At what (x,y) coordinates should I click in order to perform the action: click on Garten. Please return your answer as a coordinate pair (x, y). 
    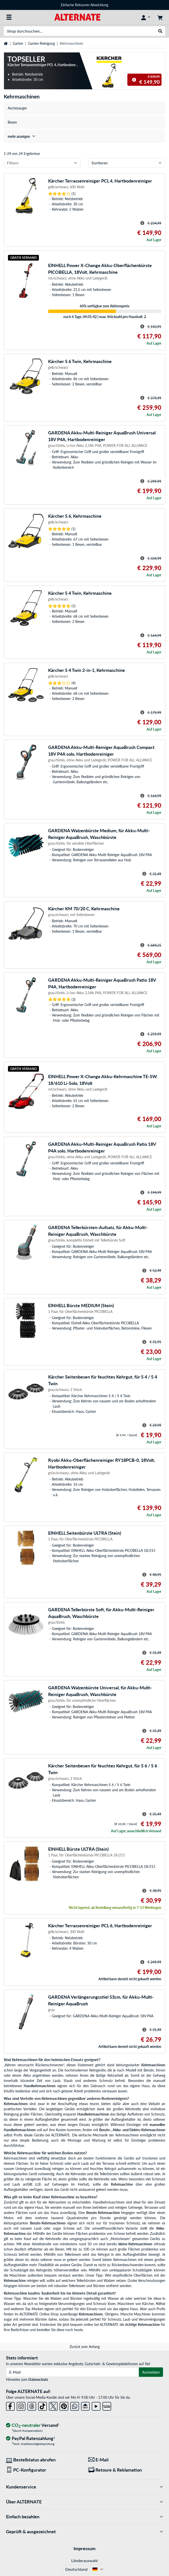
    Looking at the image, I should click on (18, 43).